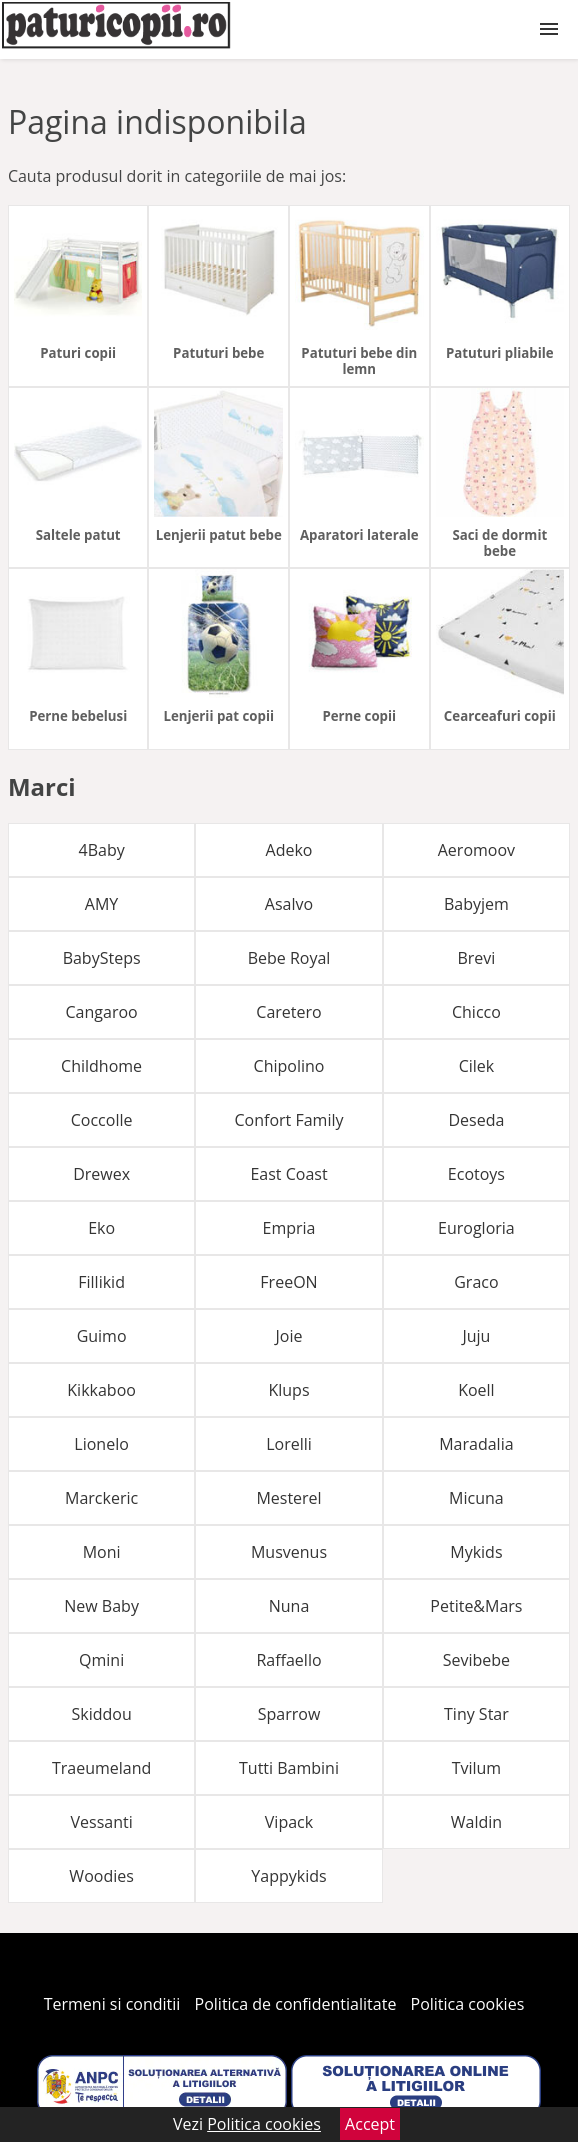 Image resolution: width=578 pixels, height=2142 pixels. Describe the element at coordinates (476, 1282) in the screenshot. I see `Graco` at that location.